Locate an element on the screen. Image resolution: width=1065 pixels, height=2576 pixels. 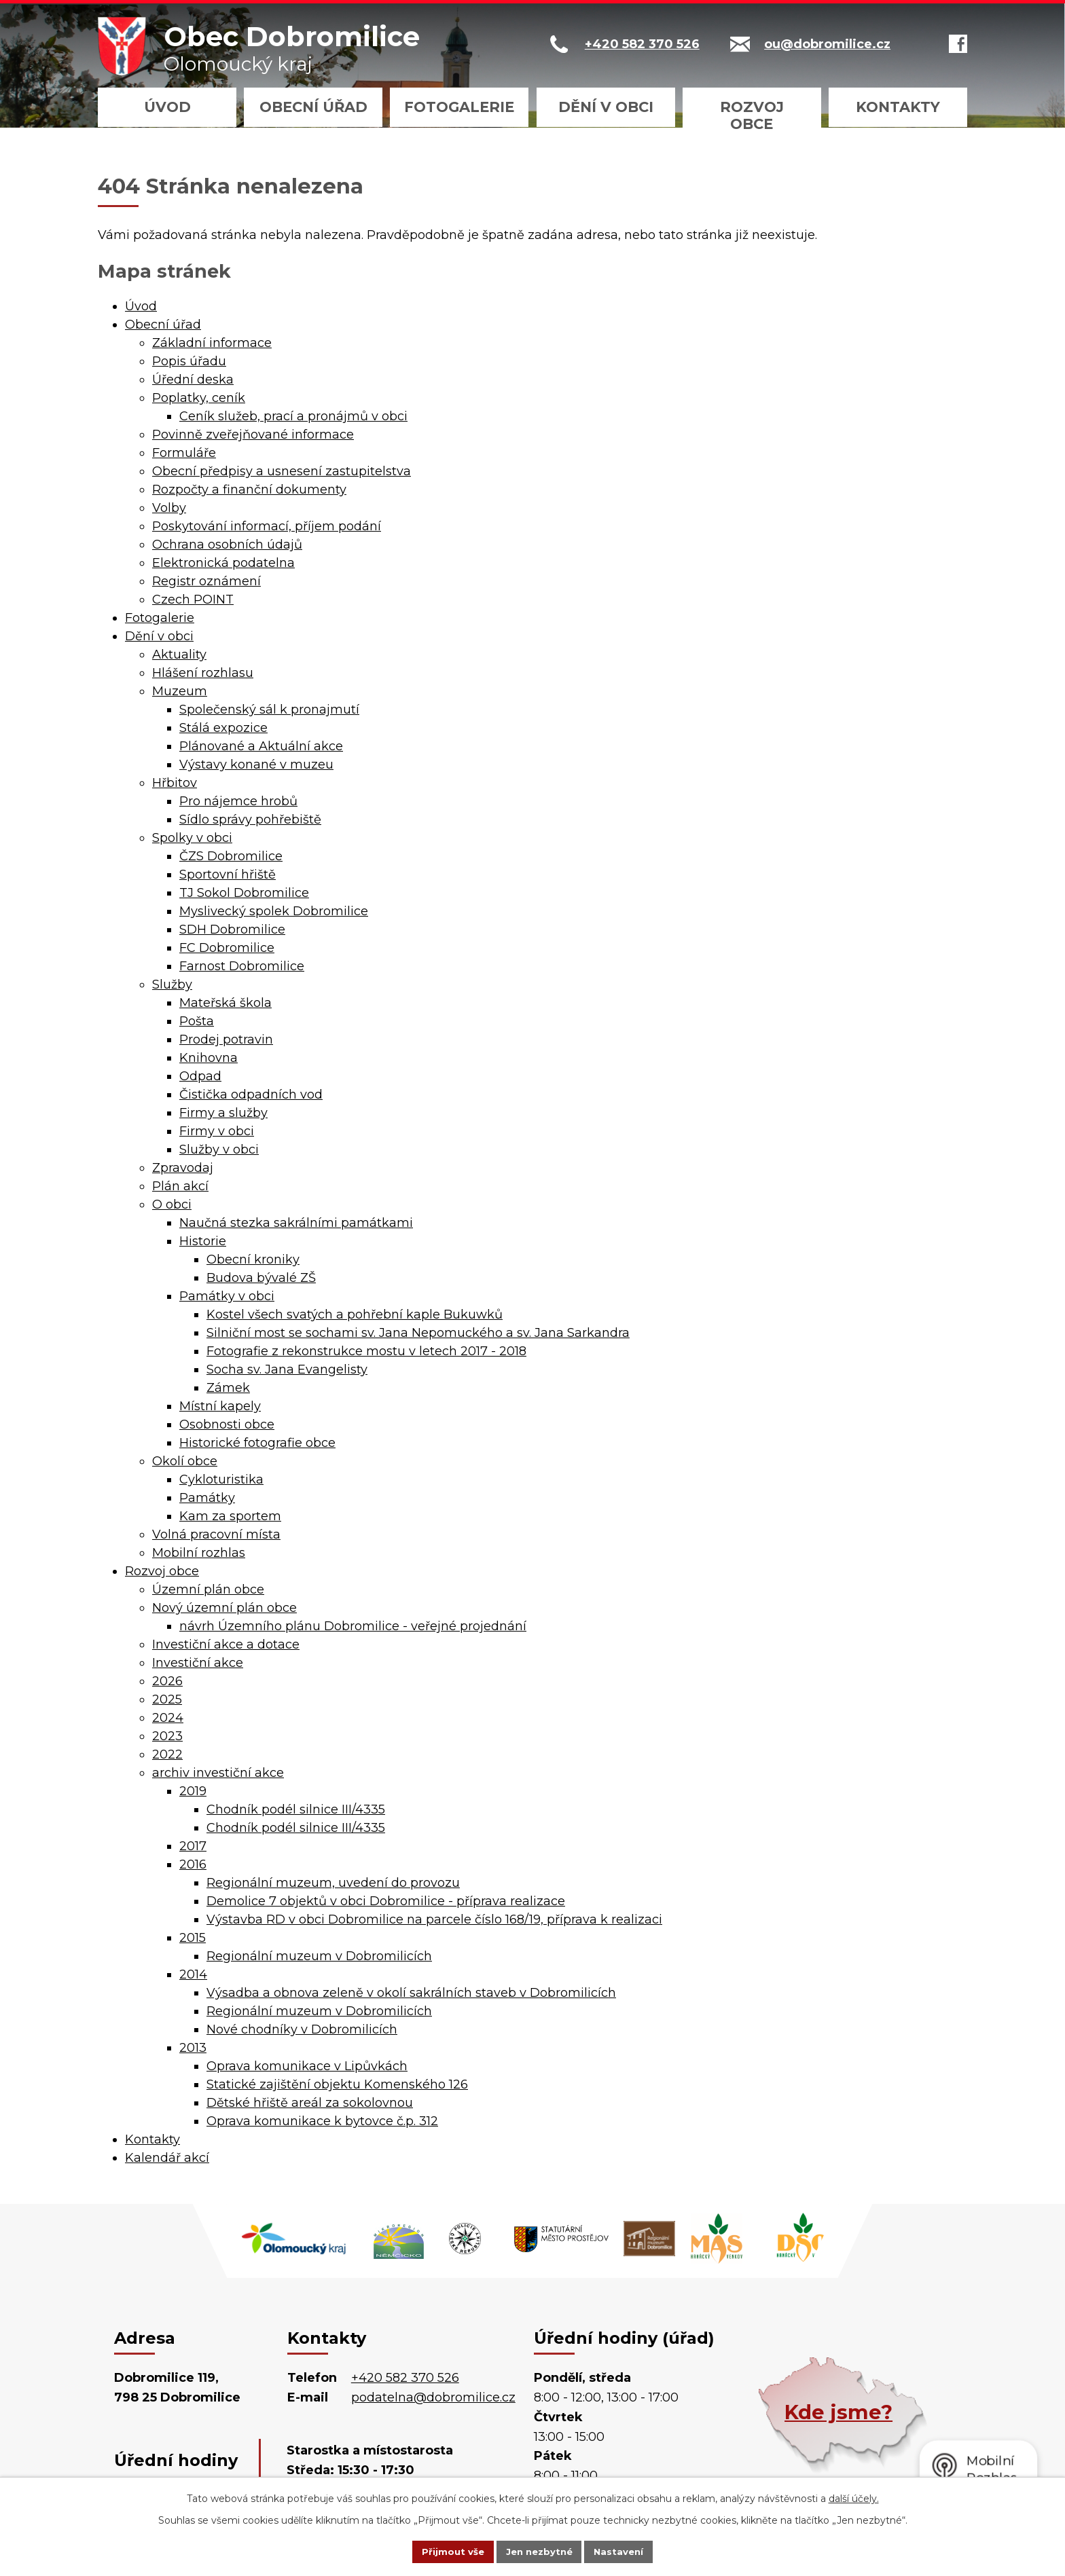
Statické zajištění objektu Komenského 126 is located at coordinates (337, 2084).